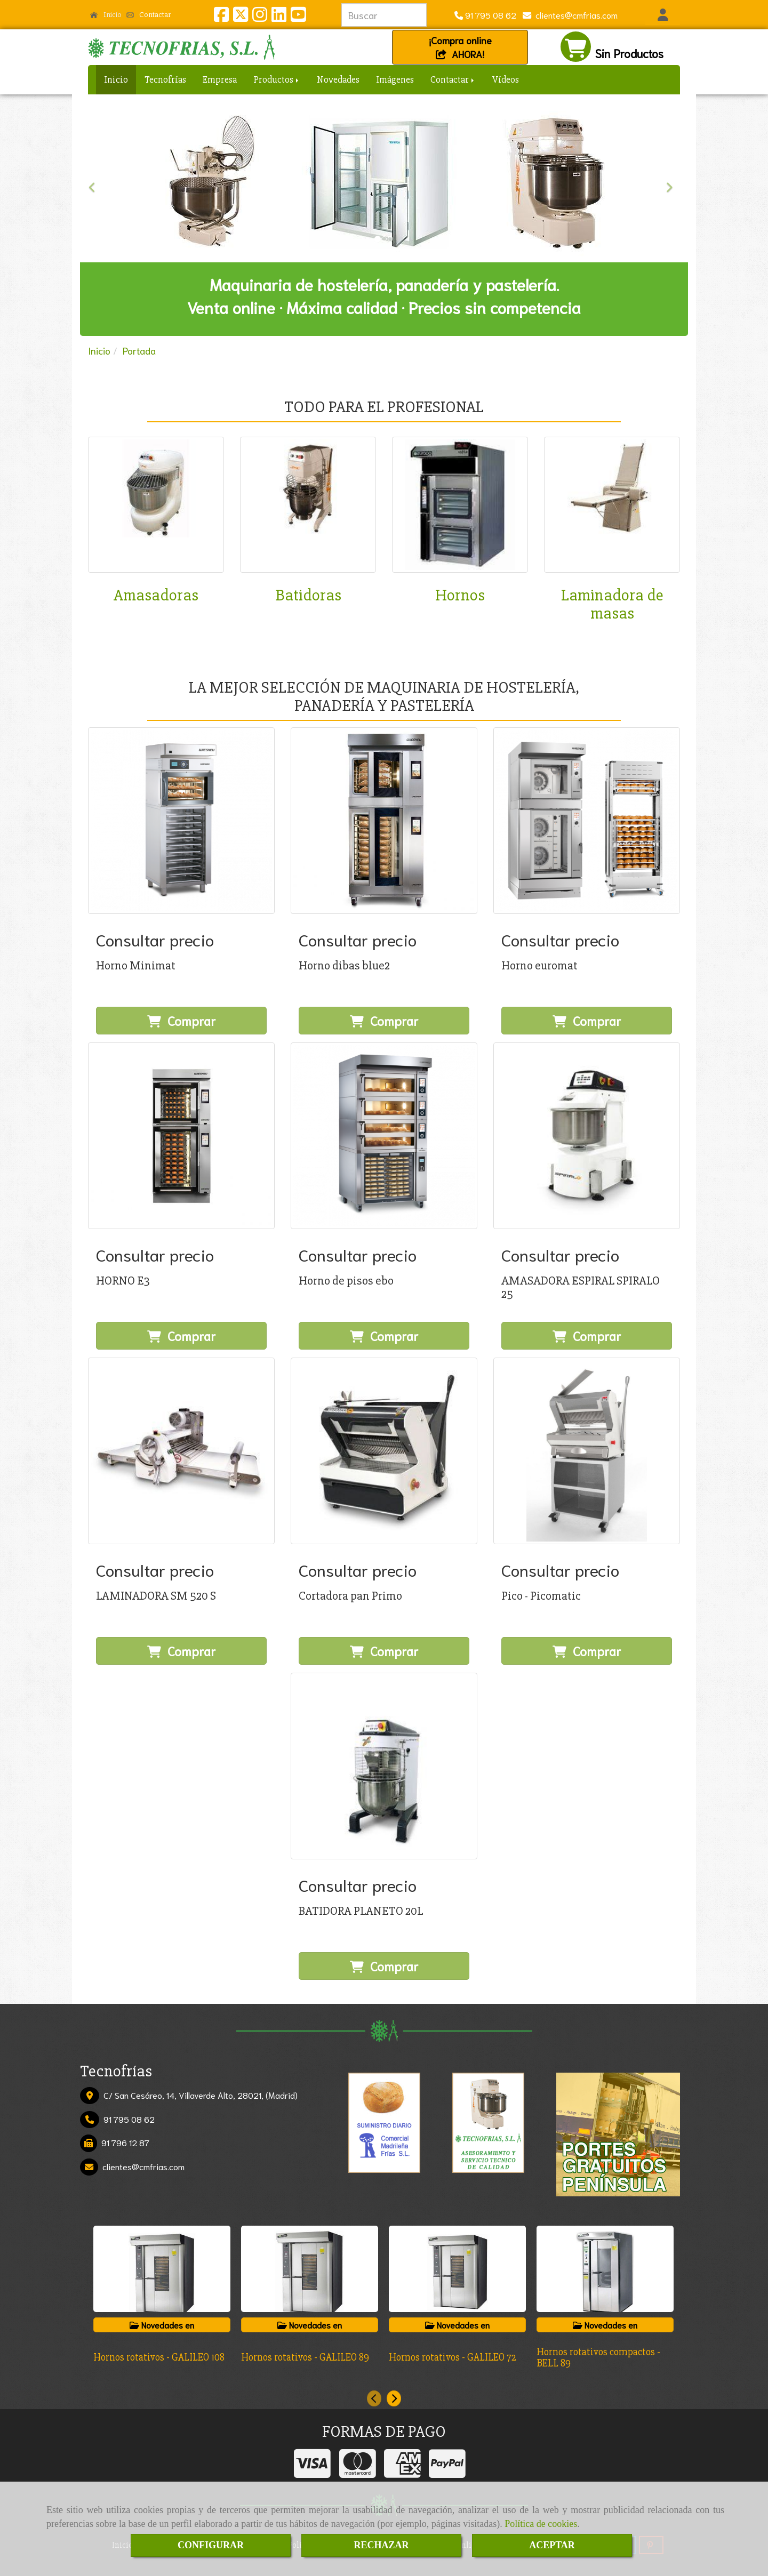  I want to click on Contactar, so click(148, 14).